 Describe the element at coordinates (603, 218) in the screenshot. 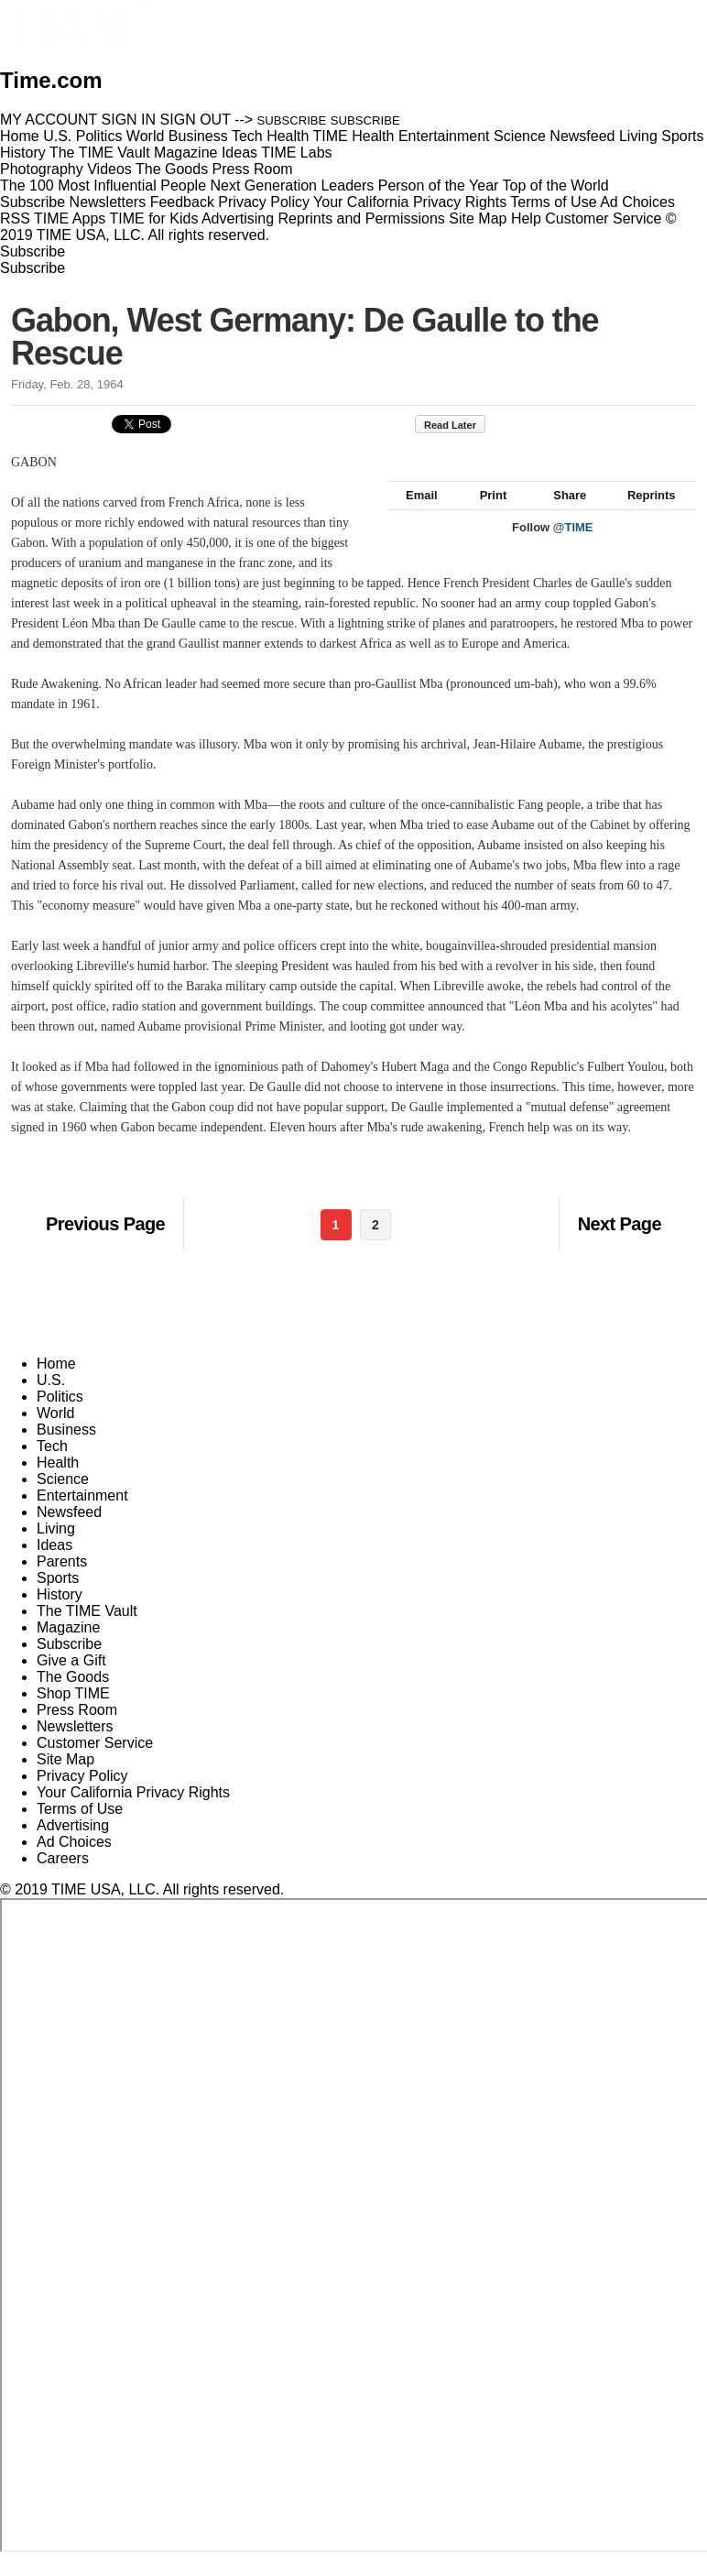

I see `Customer Service` at that location.